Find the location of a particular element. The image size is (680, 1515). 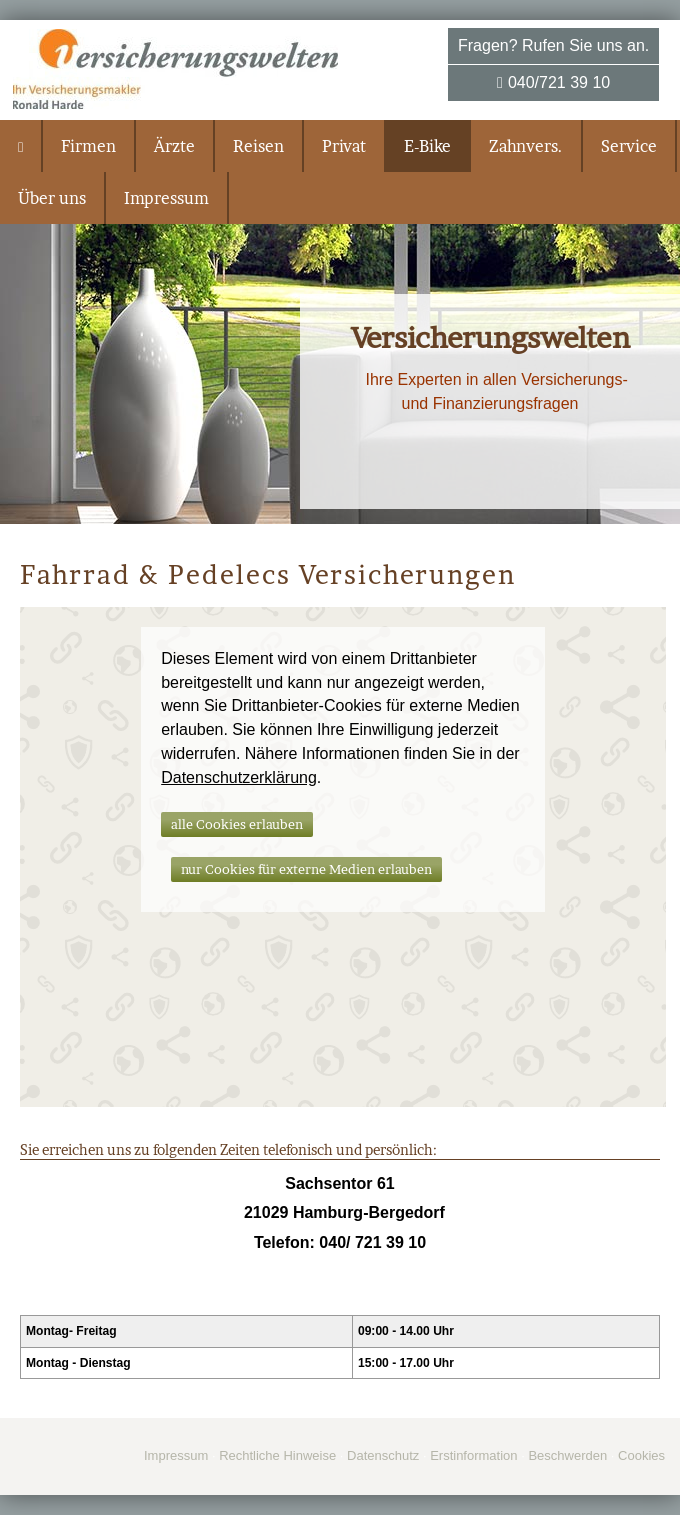

Cookies [link] is located at coordinates (641, 1455).